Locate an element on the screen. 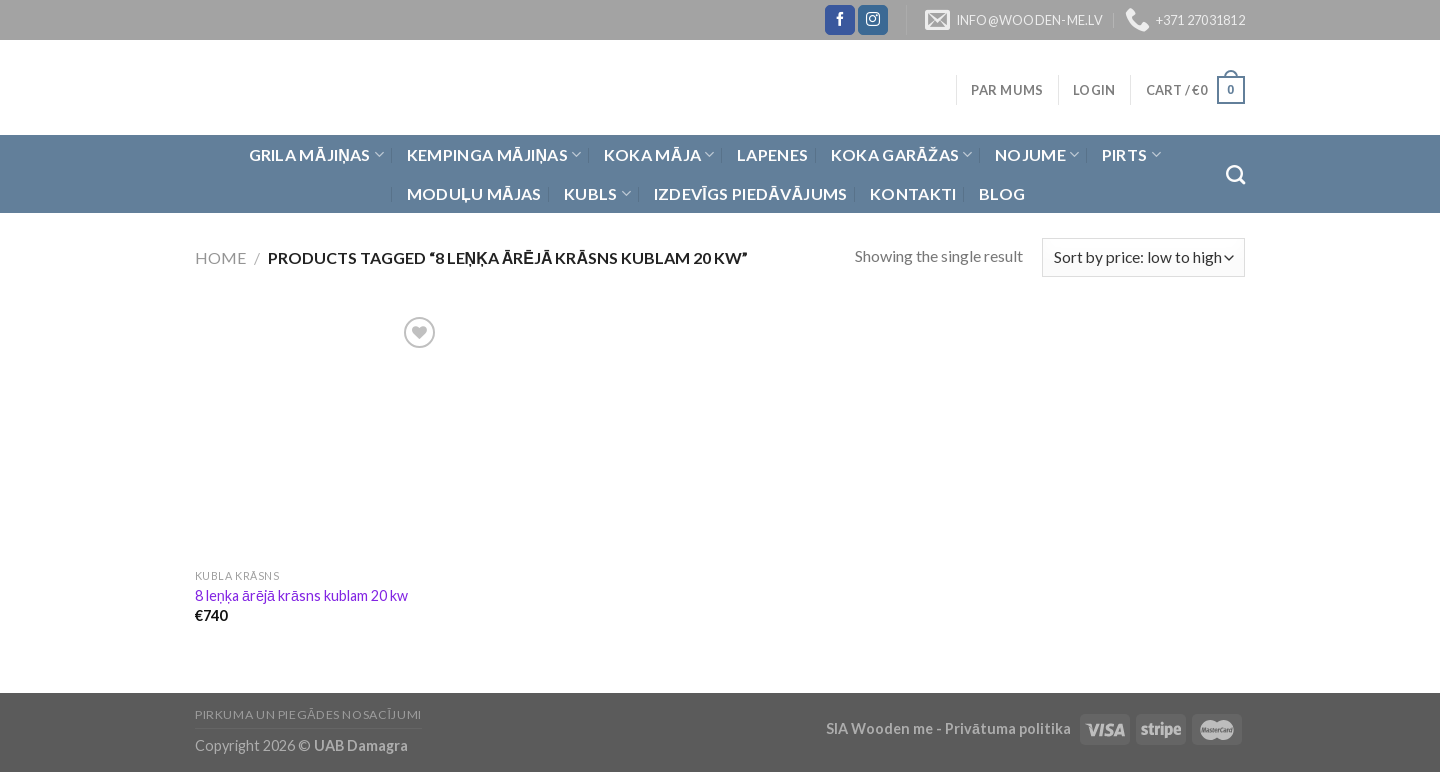 The width and height of the screenshot is (1440, 772). Pirkuma un piegādes nosacījumi is located at coordinates (308, 714).